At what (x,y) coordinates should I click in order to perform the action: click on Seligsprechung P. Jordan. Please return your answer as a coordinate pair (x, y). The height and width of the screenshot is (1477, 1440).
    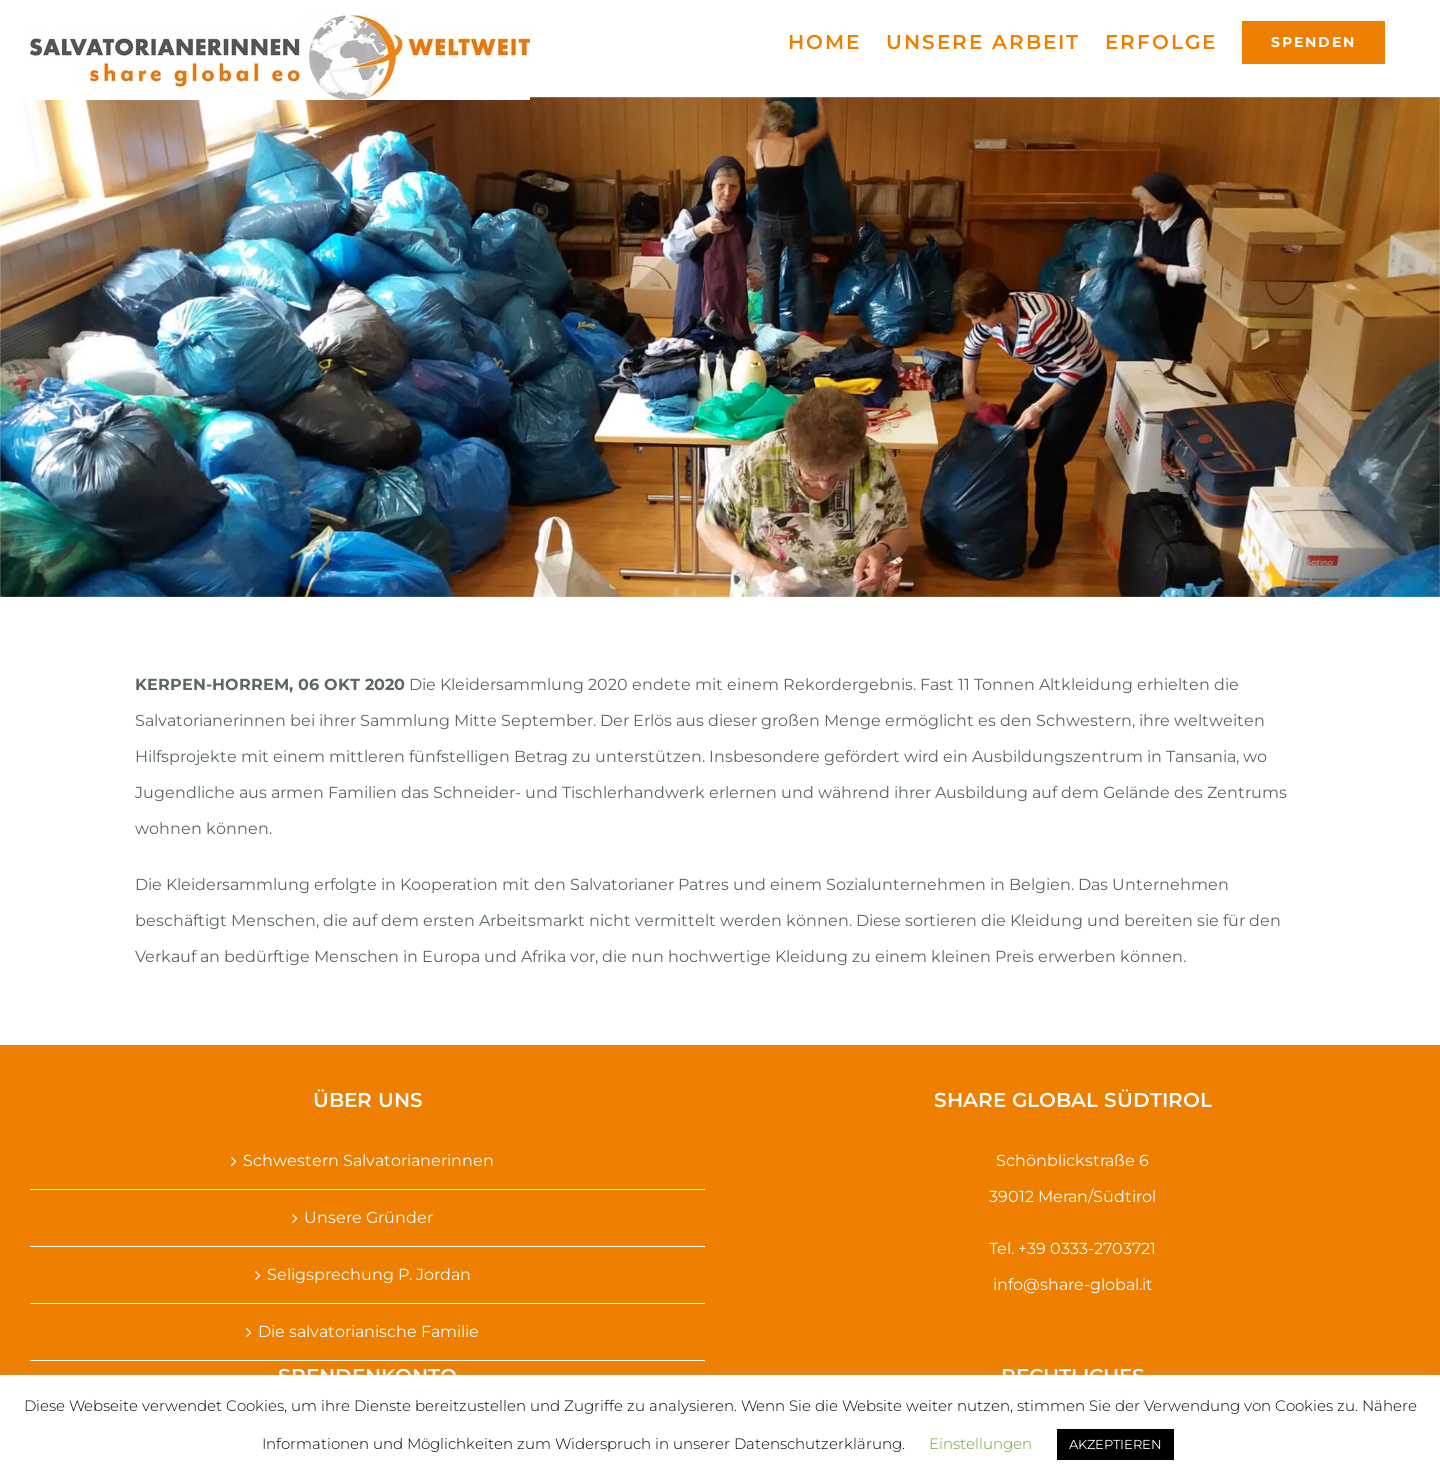
    Looking at the image, I should click on (369, 1274).